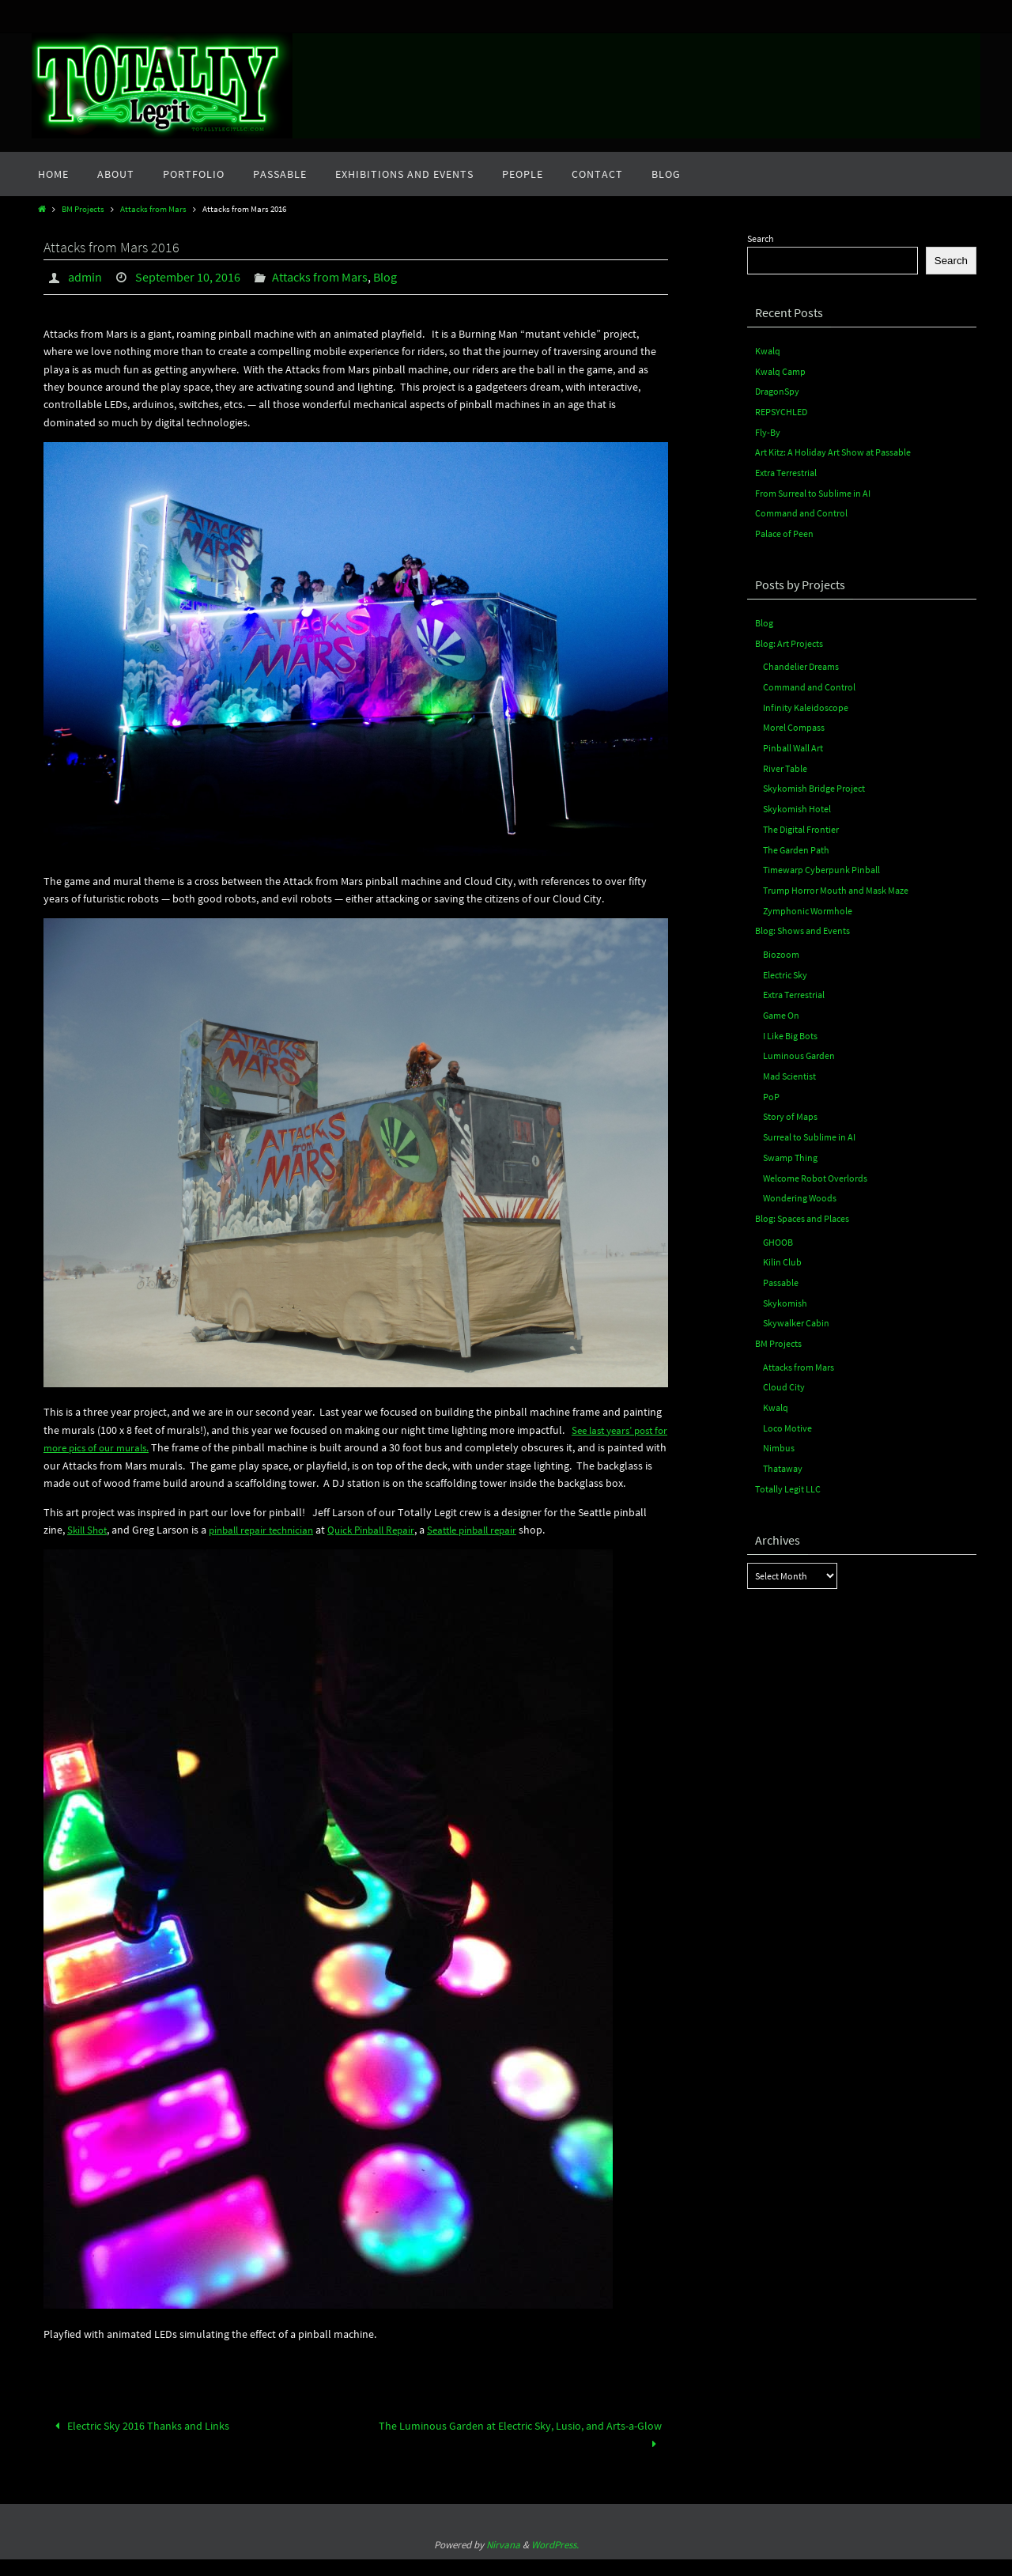  What do you see at coordinates (785, 1286) in the screenshot?
I see `Skykomish` at bounding box center [785, 1286].